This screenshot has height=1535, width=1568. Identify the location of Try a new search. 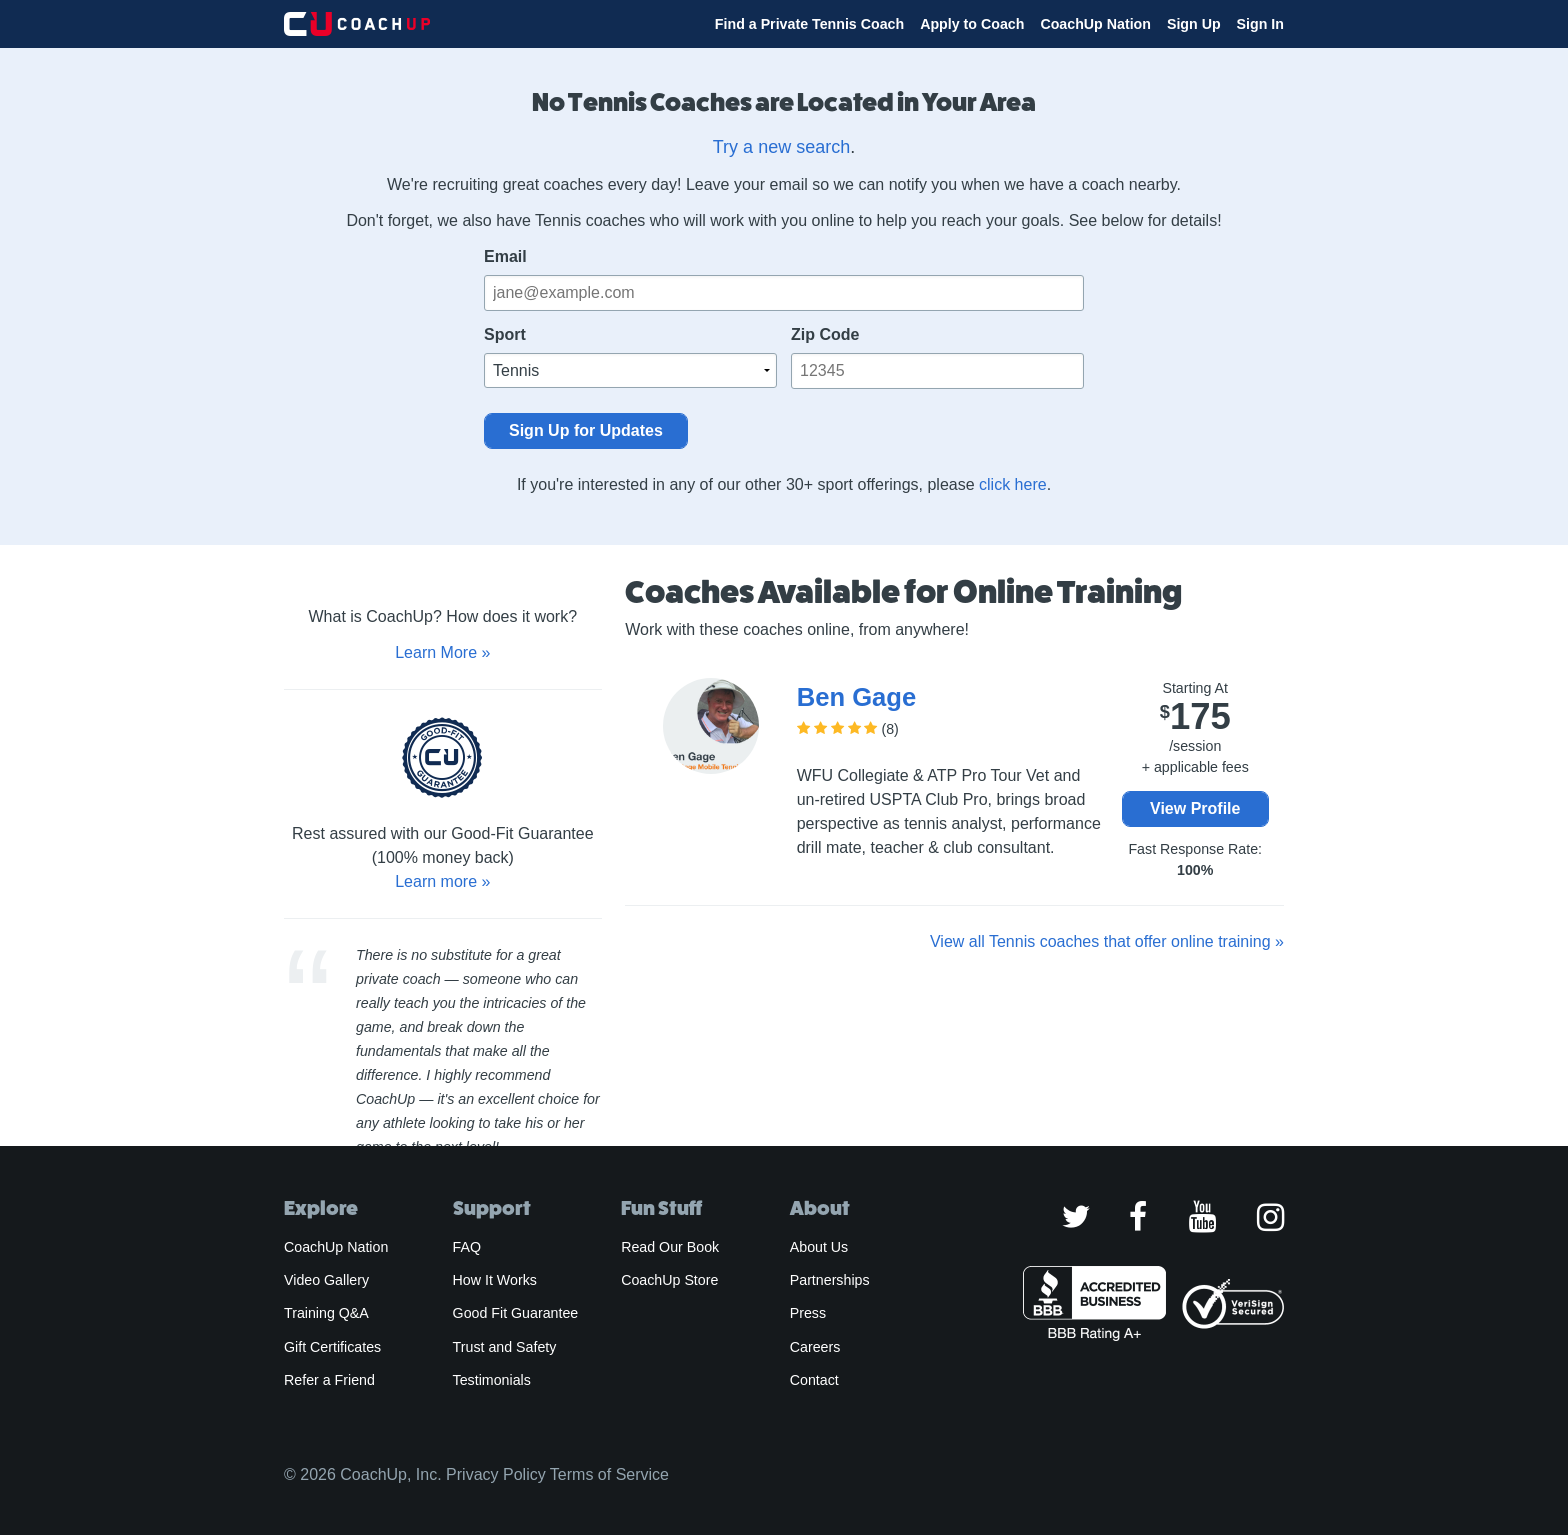
(781, 147).